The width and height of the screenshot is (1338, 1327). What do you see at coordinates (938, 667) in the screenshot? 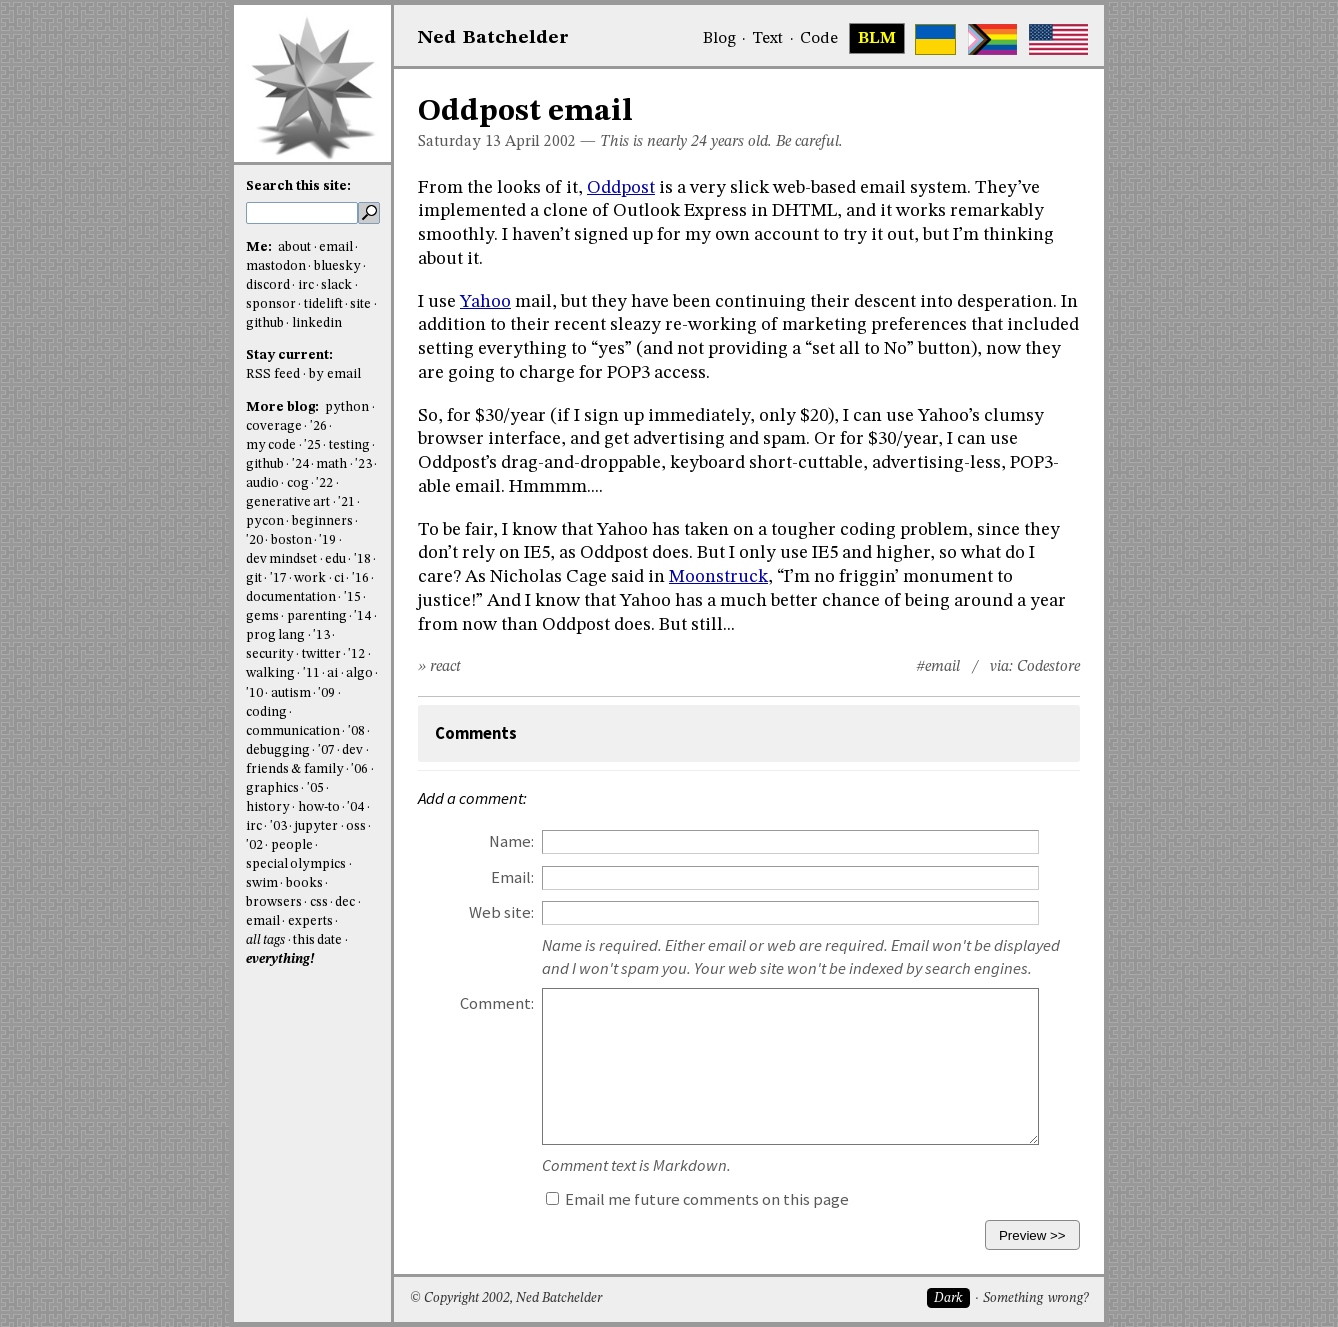
I see `#email` at bounding box center [938, 667].